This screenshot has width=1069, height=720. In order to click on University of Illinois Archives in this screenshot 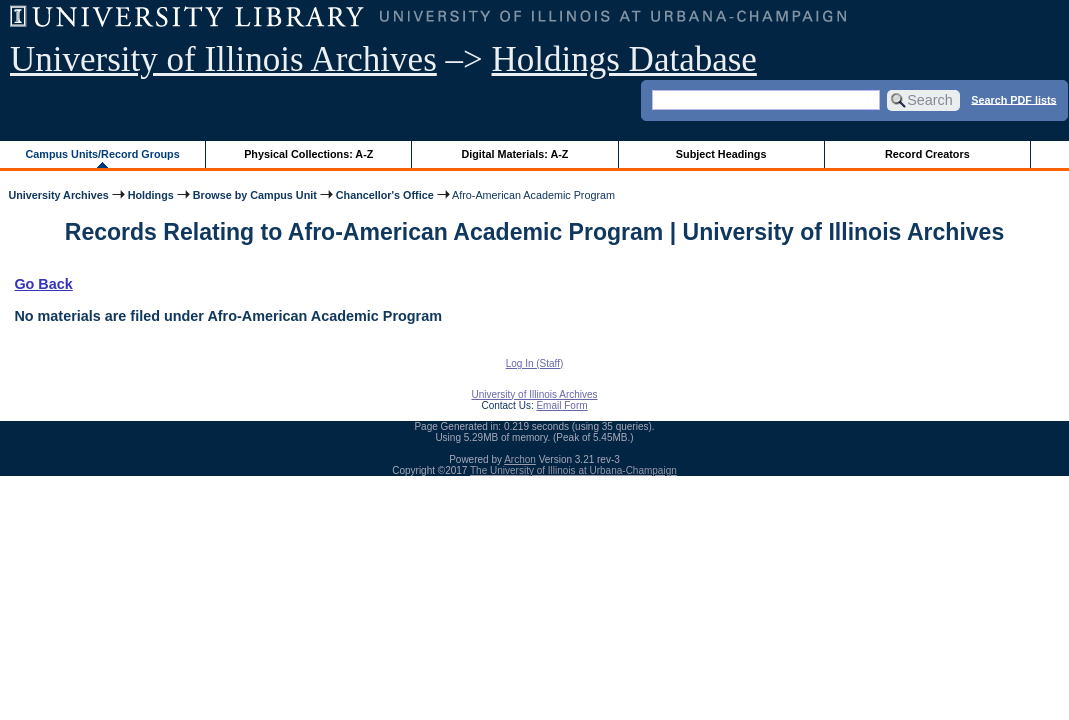, I will do `click(223, 59)`.